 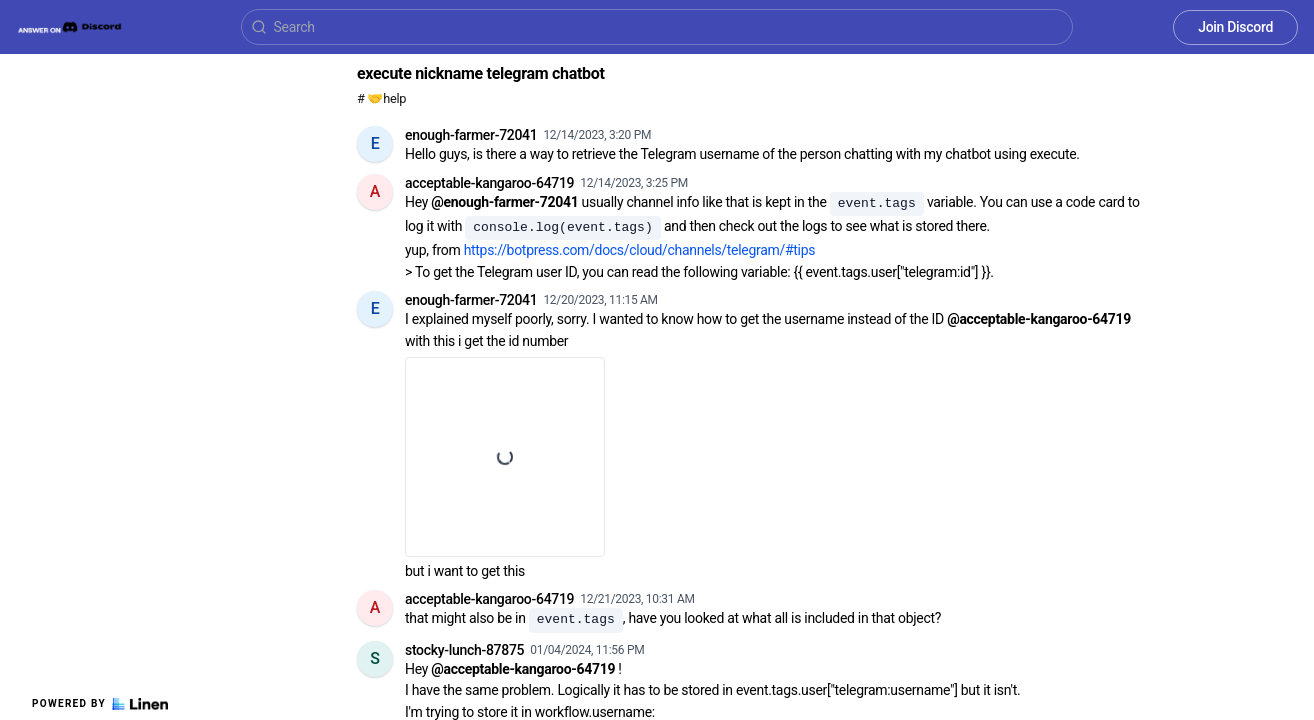 What do you see at coordinates (381, 98) in the screenshot?
I see `# 🤝help` at bounding box center [381, 98].